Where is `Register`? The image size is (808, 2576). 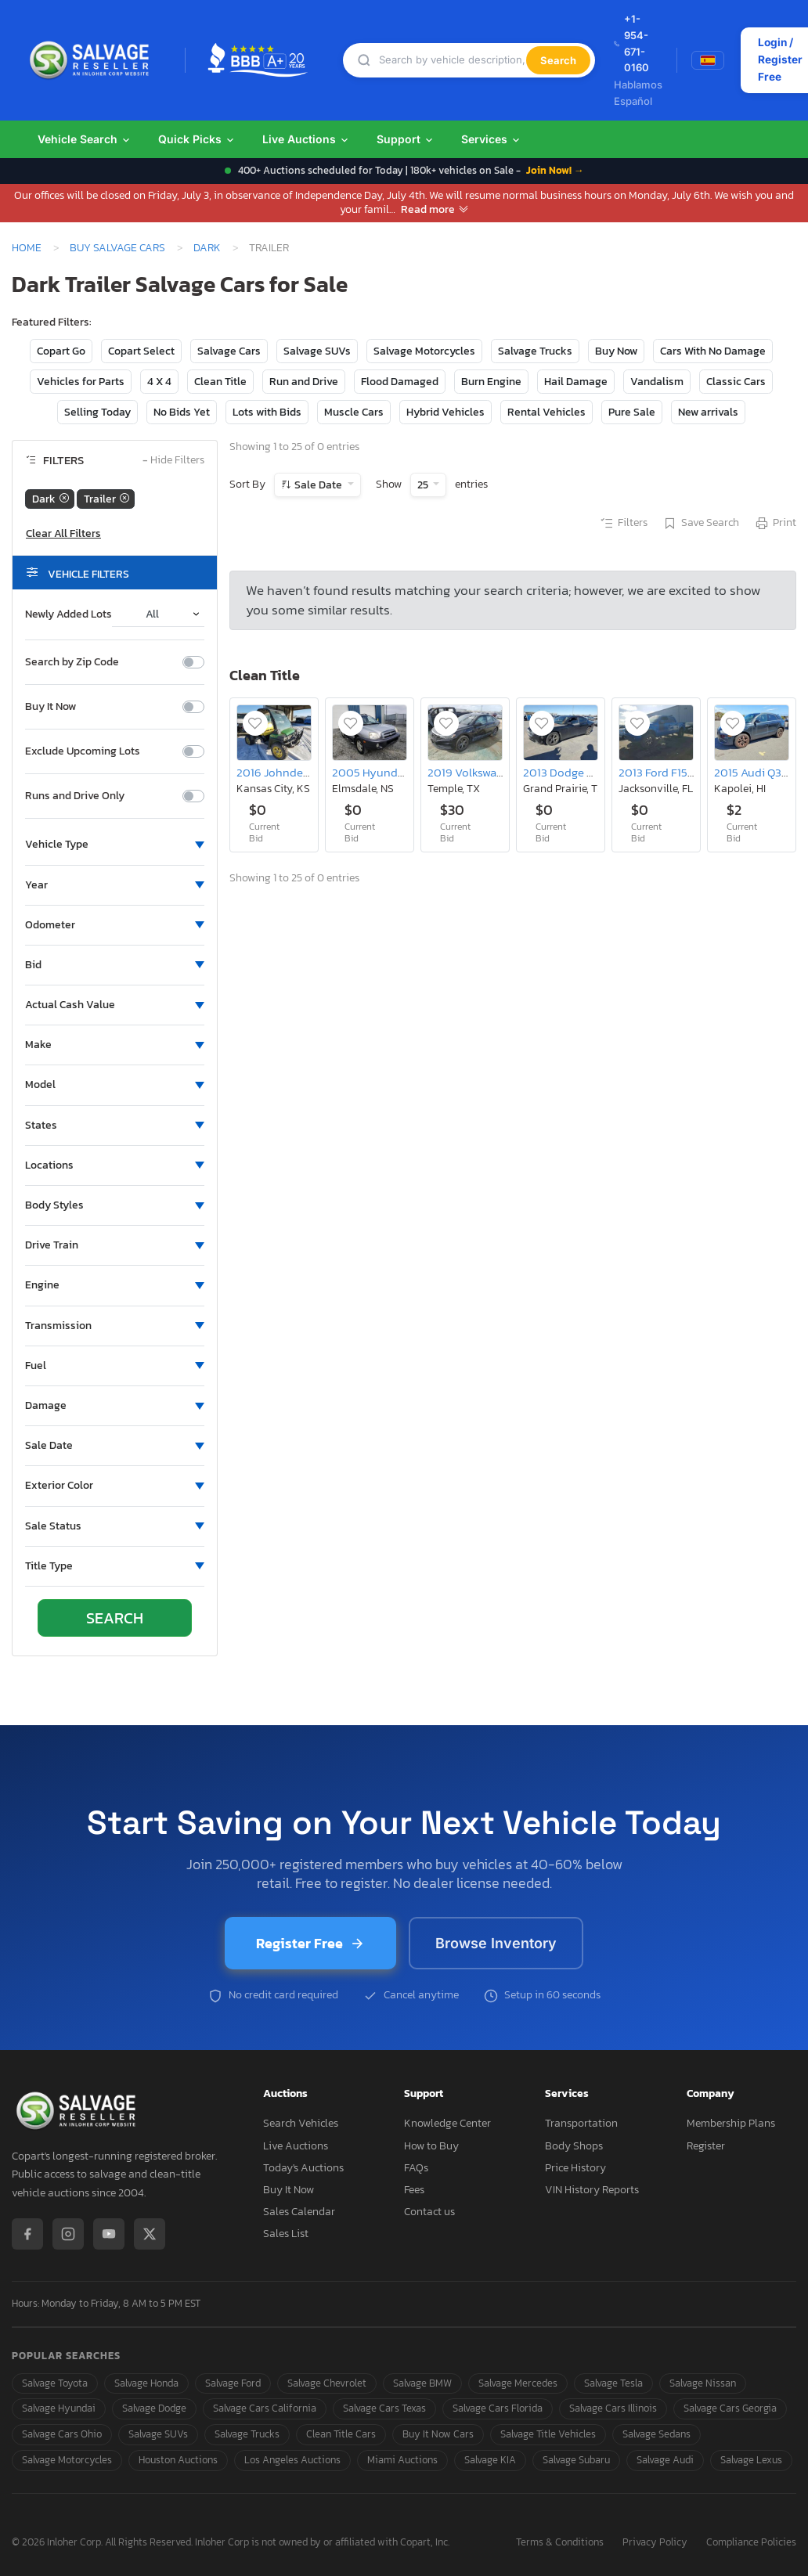 Register is located at coordinates (706, 2146).